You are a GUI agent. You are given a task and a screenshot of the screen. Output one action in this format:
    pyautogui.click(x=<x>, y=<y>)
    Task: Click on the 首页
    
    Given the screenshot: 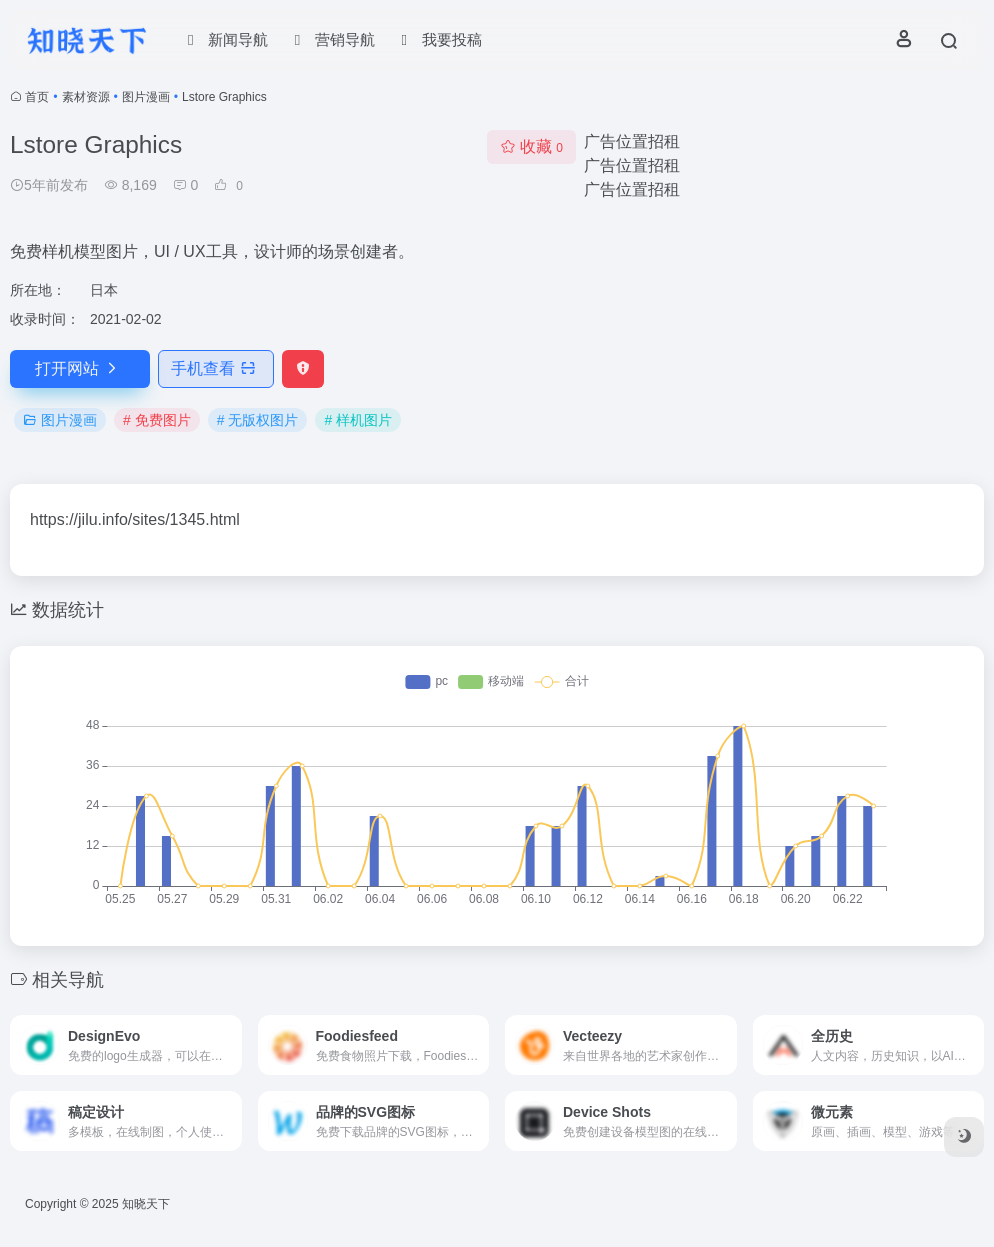 What is the action you would take?
    pyautogui.click(x=37, y=97)
    